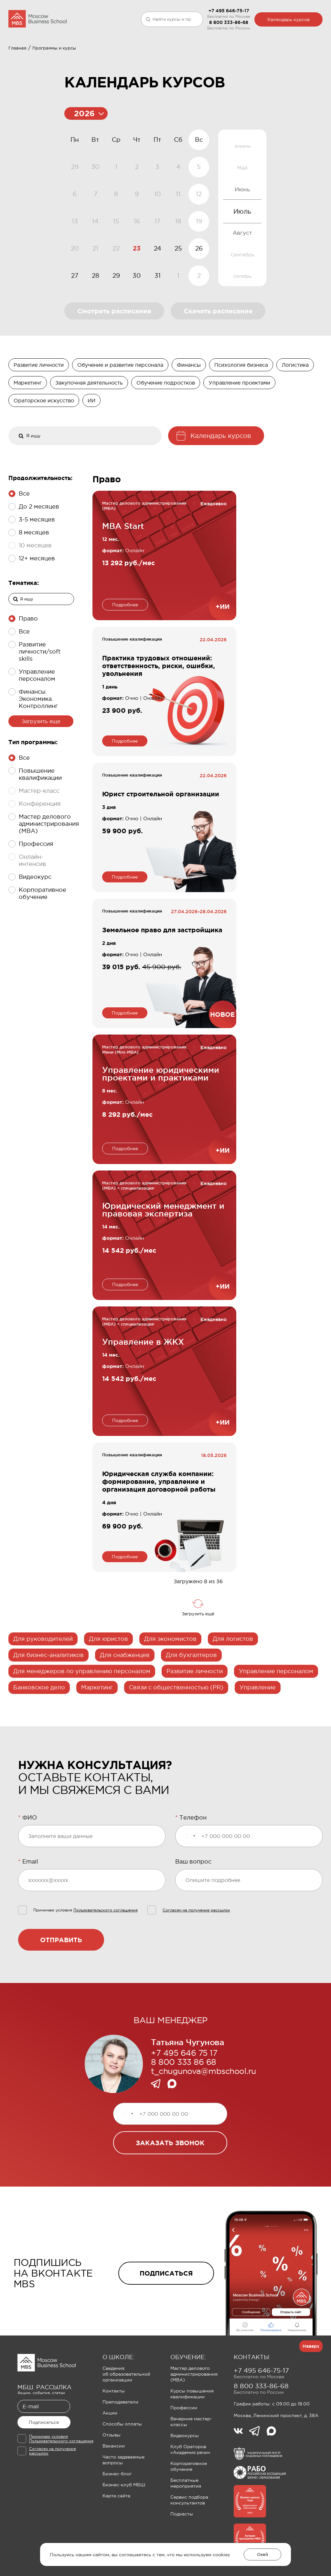 This screenshot has height=2576, width=331. I want to click on Подробнее, so click(125, 642).